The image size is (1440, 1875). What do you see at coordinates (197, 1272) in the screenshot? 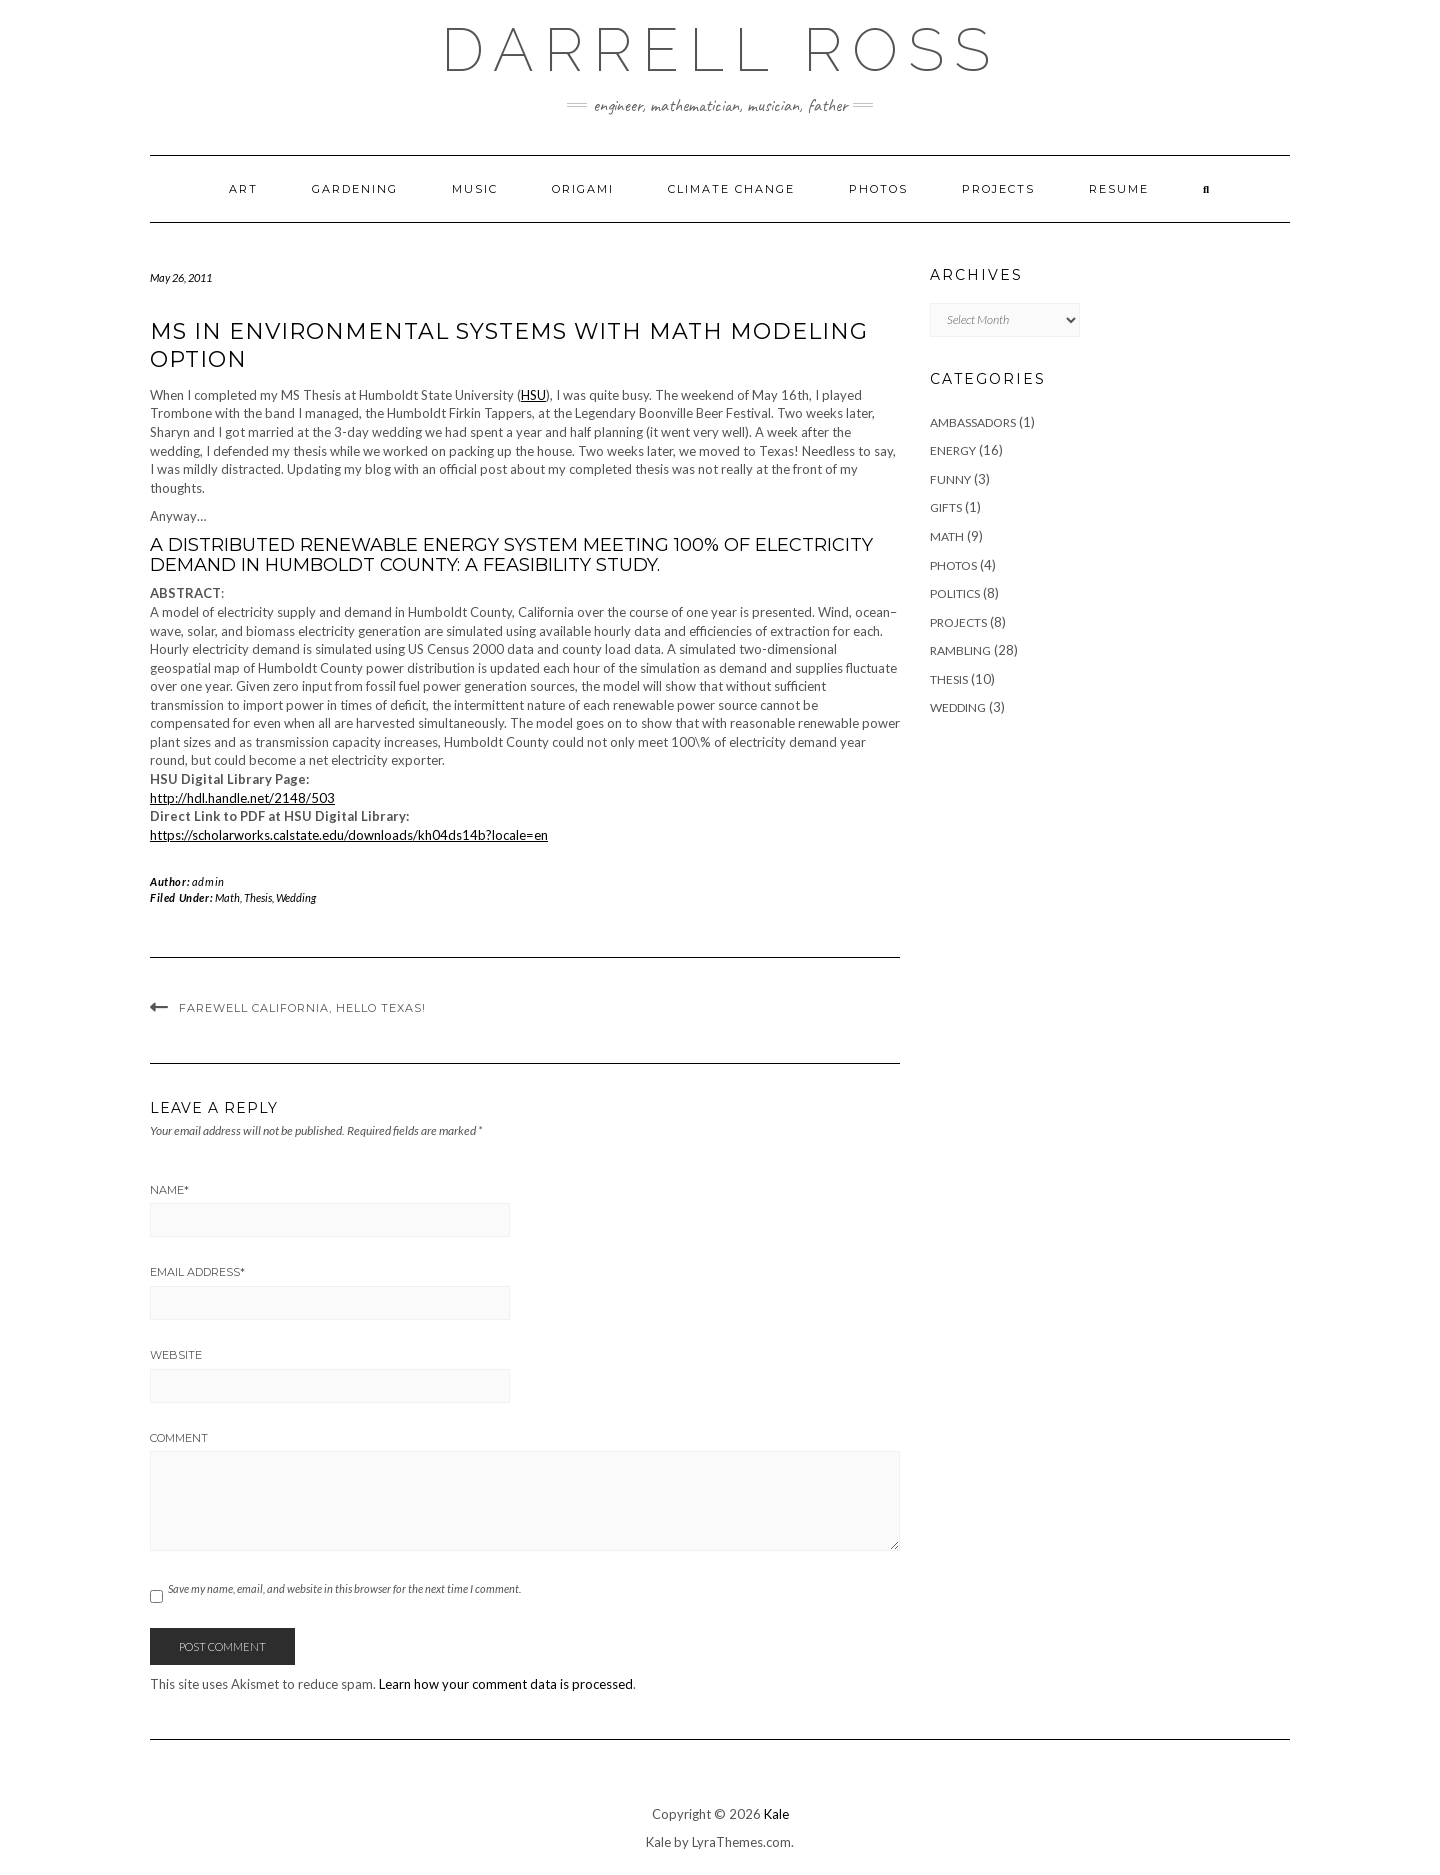
I see `Email Address` at bounding box center [197, 1272].